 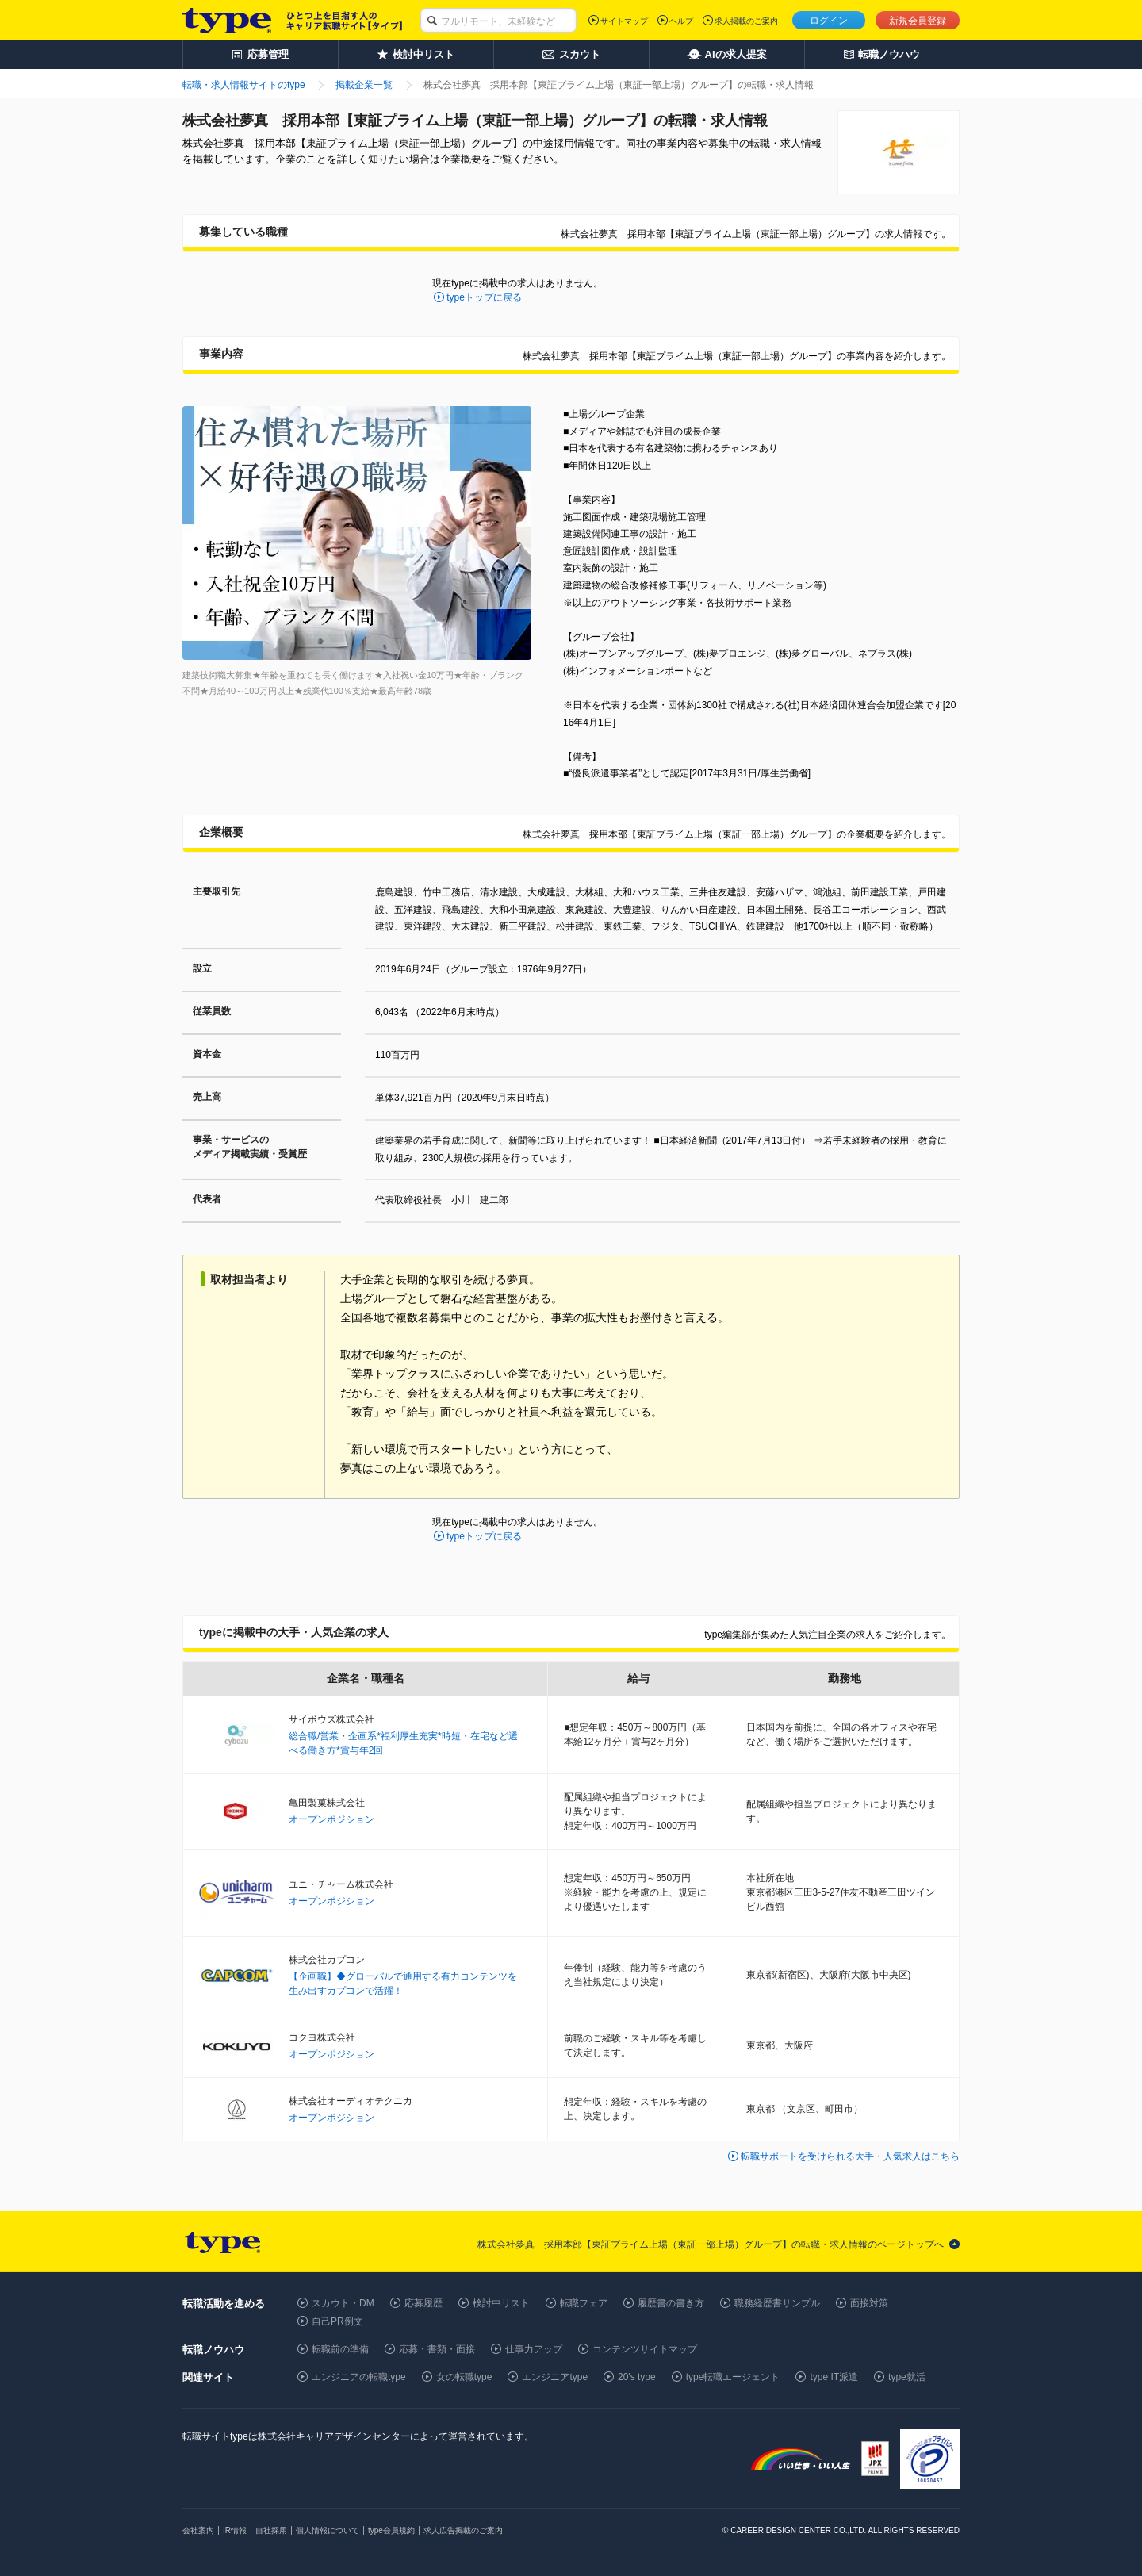 I want to click on コンテンツサイトマップ, so click(x=644, y=2349).